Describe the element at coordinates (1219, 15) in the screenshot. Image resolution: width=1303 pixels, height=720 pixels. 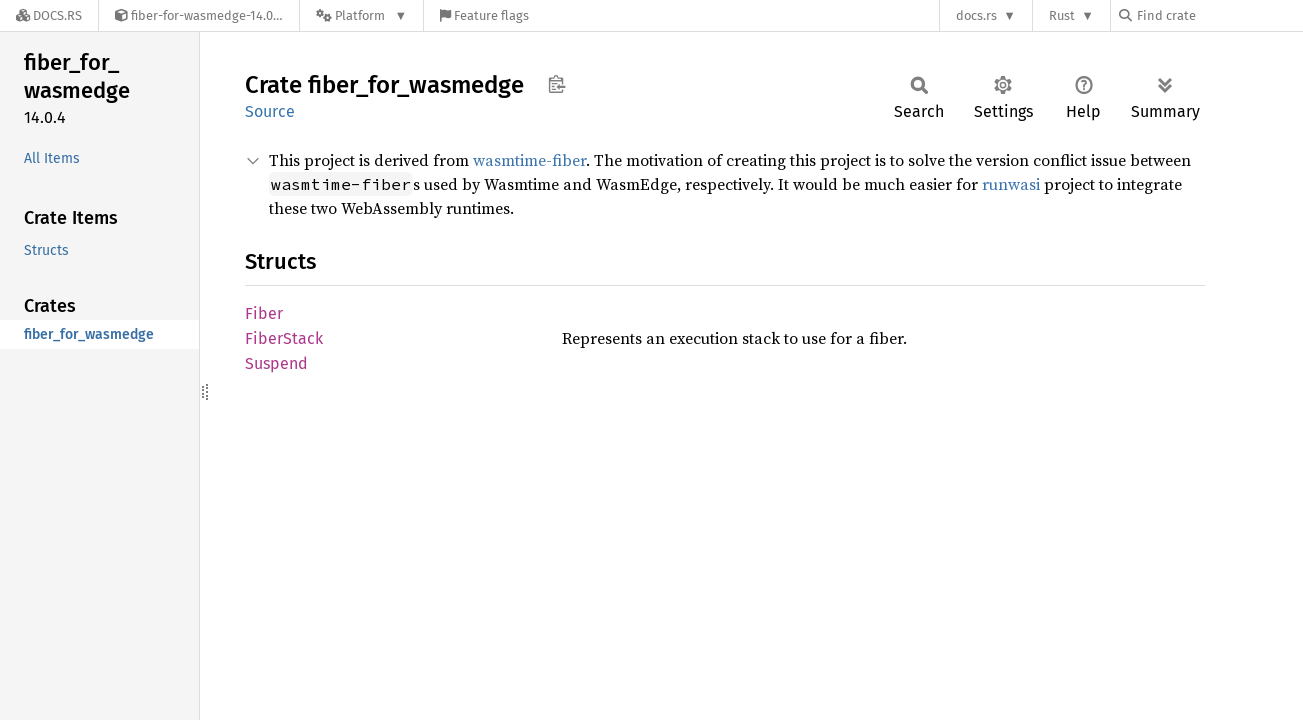
I see `[Find crate by search query]` at that location.